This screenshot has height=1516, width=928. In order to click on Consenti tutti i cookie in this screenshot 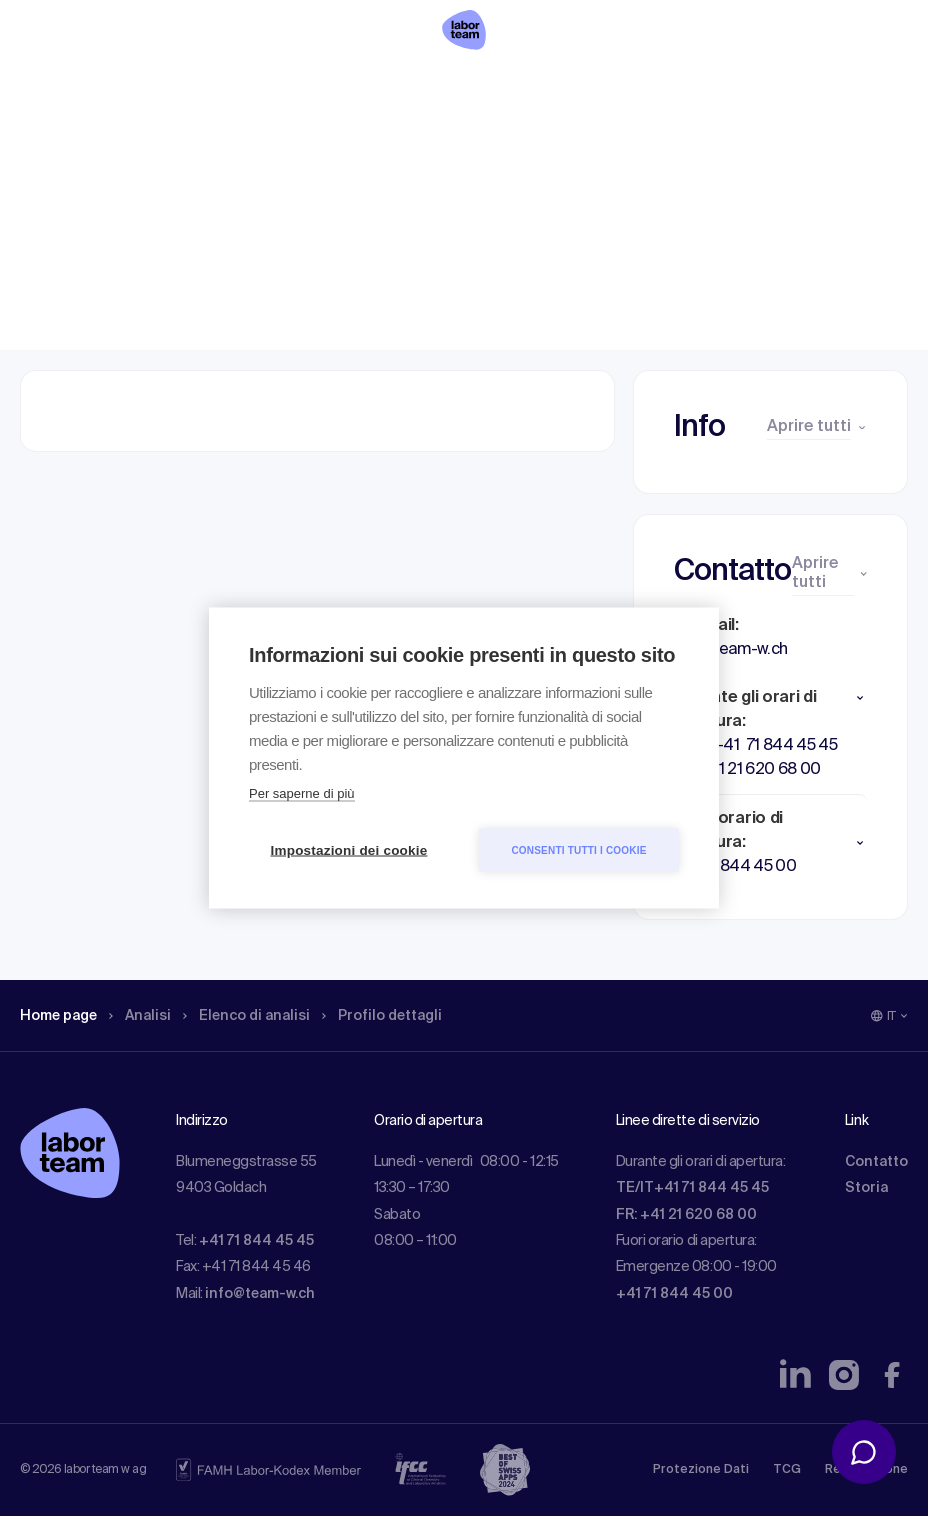, I will do `click(578, 849)`.